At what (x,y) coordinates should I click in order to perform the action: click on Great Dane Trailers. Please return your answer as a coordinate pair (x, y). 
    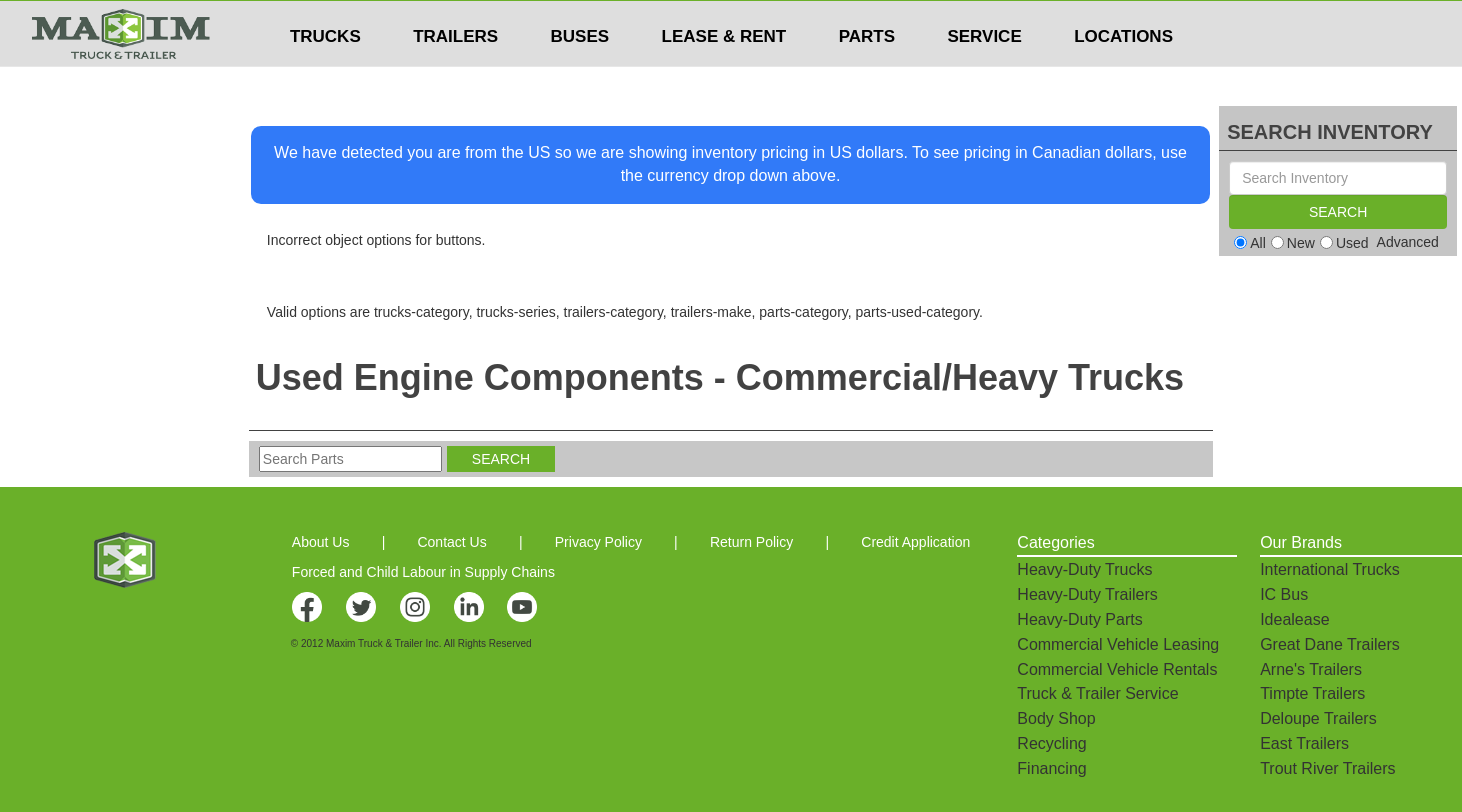
    Looking at the image, I should click on (1330, 644).